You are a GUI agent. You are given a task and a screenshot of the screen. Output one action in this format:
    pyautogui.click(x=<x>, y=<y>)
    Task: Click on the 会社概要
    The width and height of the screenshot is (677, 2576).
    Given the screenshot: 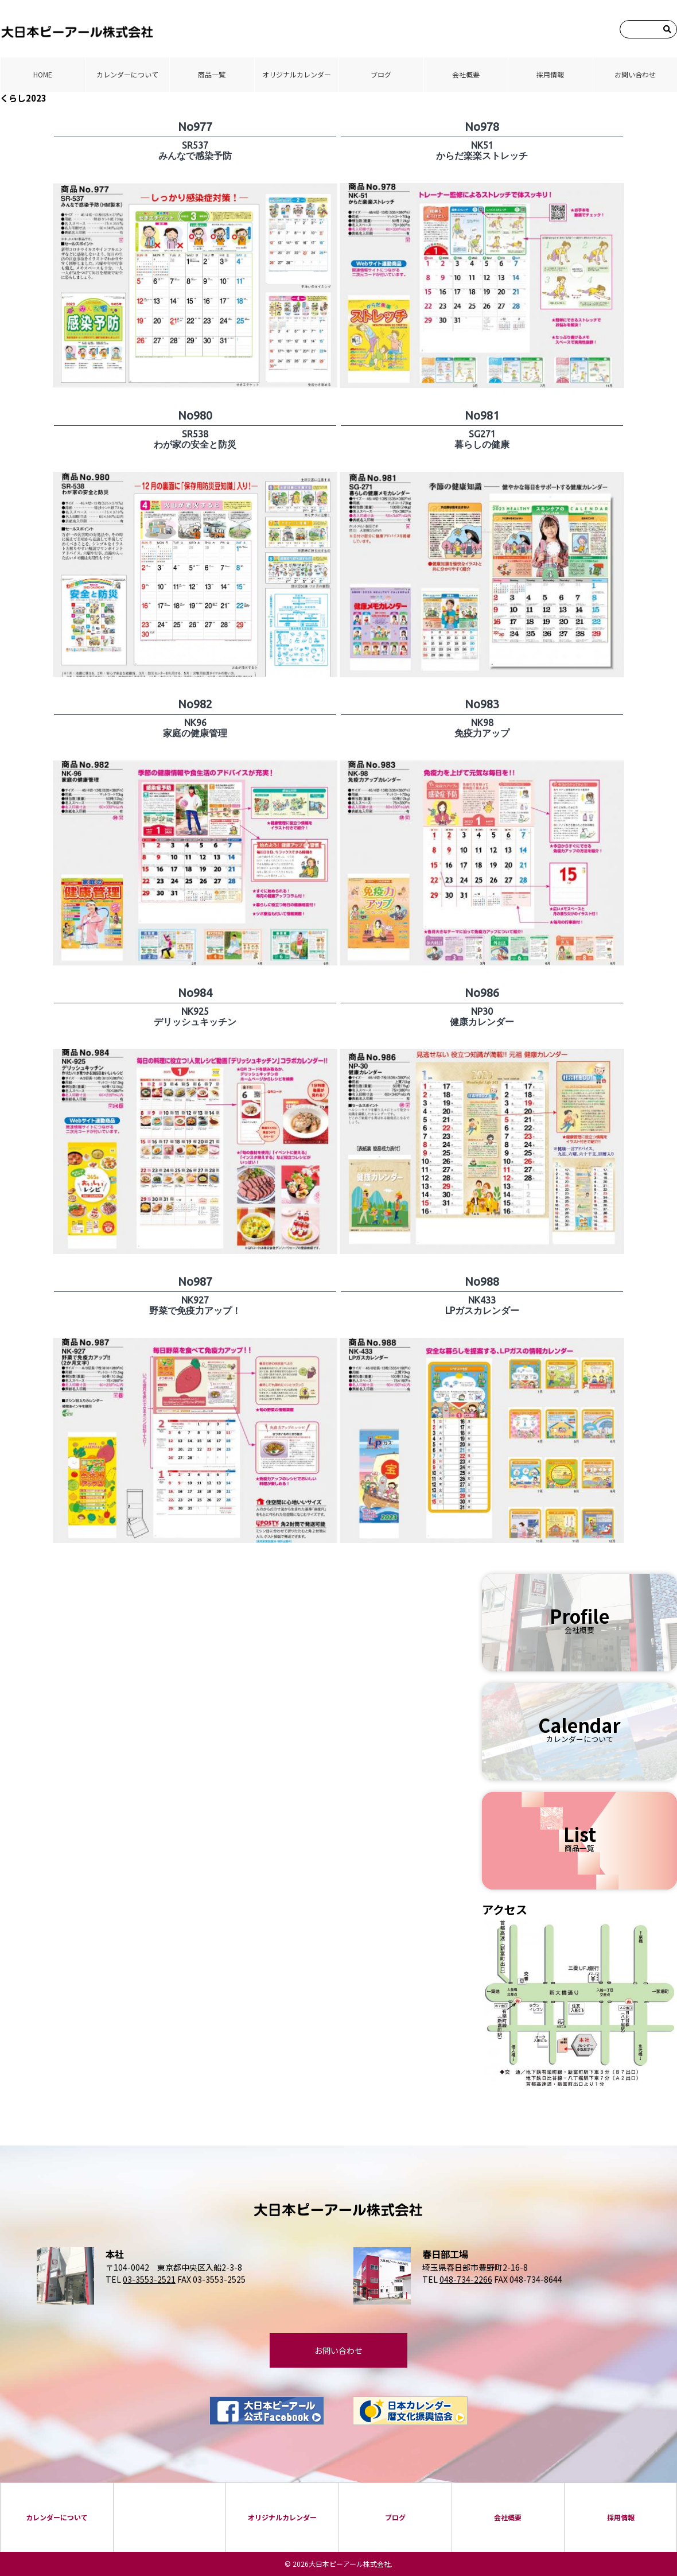 What is the action you would take?
    pyautogui.click(x=466, y=74)
    